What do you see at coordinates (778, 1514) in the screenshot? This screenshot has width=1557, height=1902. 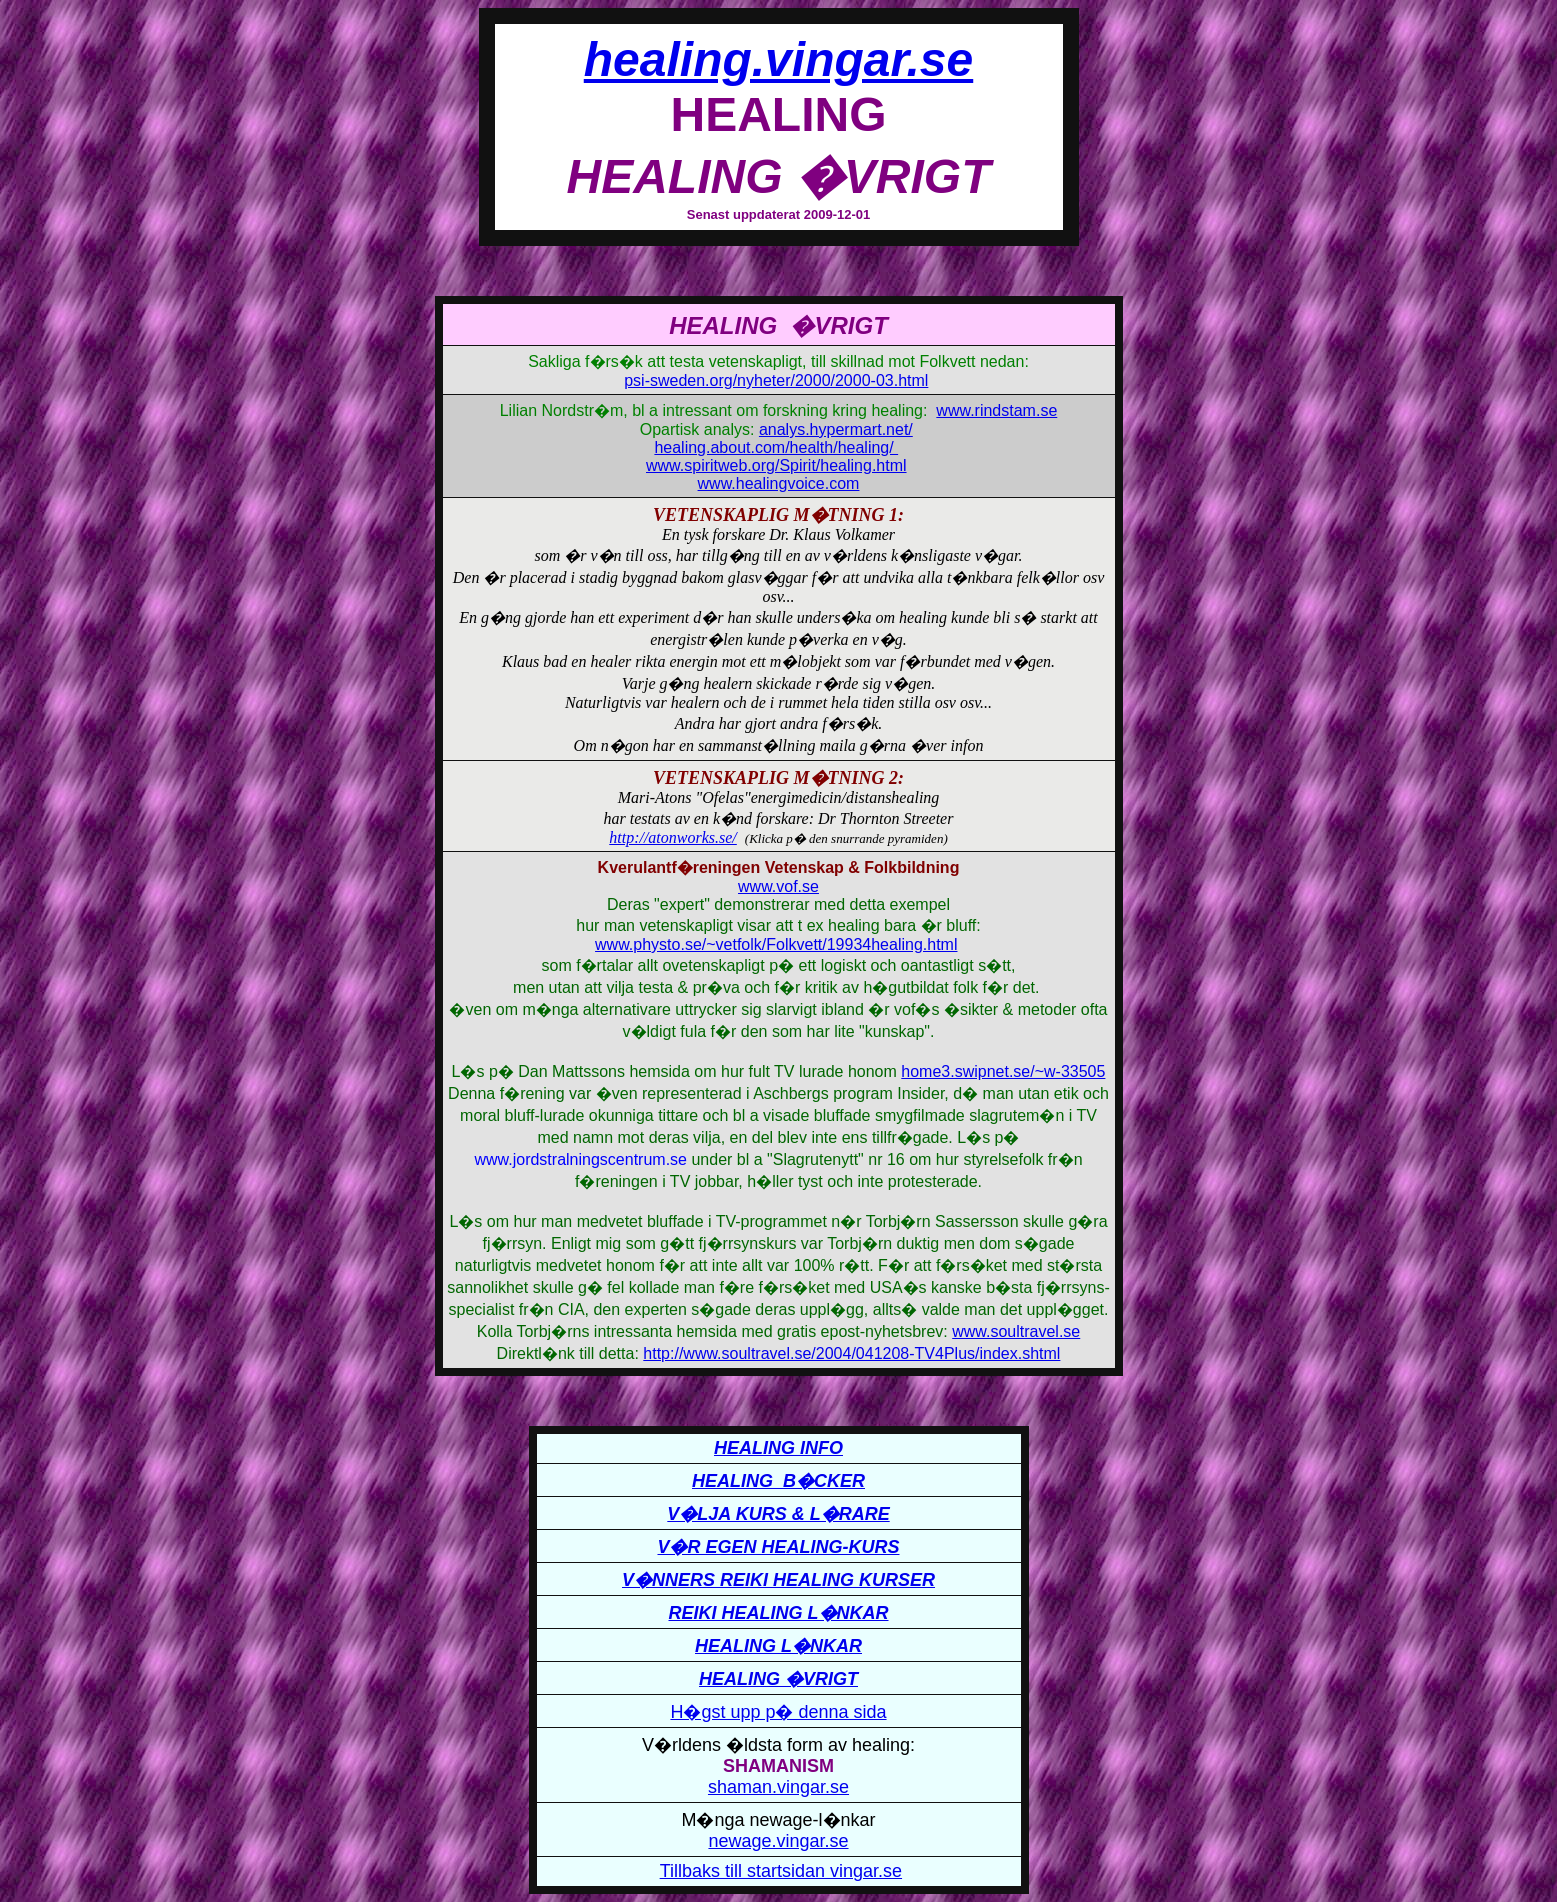 I see `V�LJA KURS & L�RARE` at bounding box center [778, 1514].